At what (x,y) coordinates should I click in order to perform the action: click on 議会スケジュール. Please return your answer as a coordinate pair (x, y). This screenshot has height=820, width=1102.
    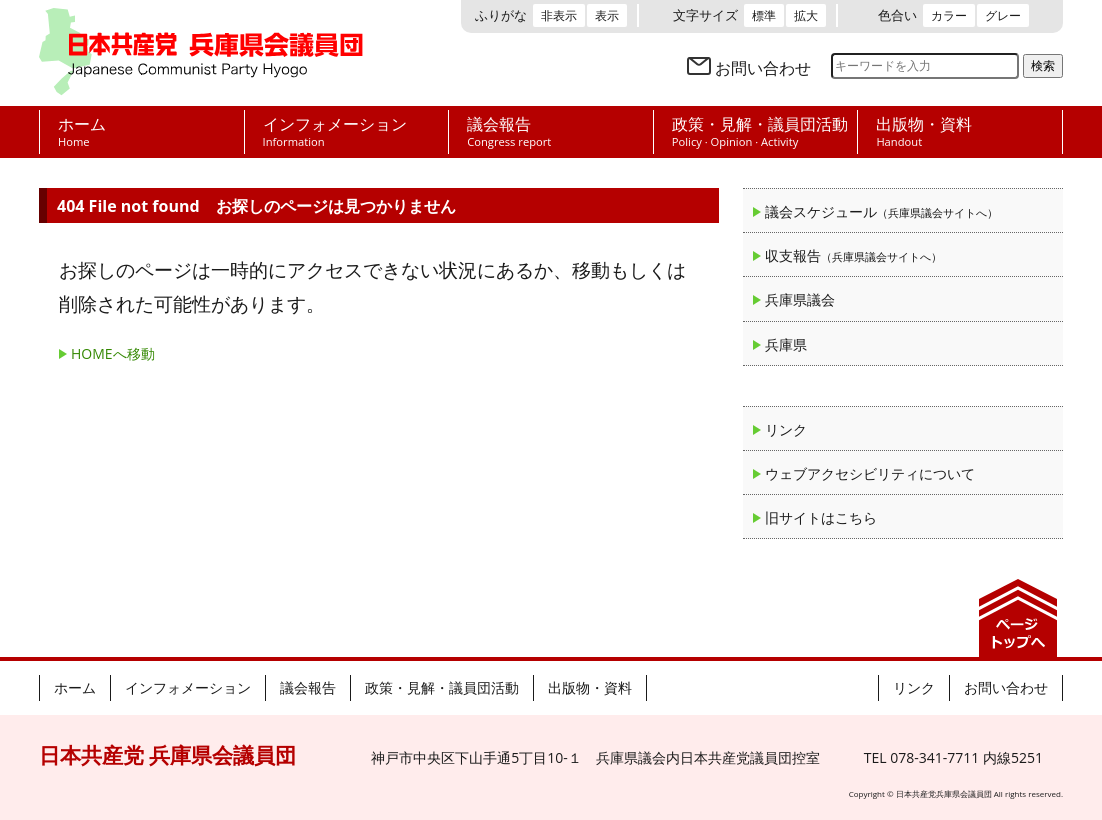
    Looking at the image, I should click on (881, 211).